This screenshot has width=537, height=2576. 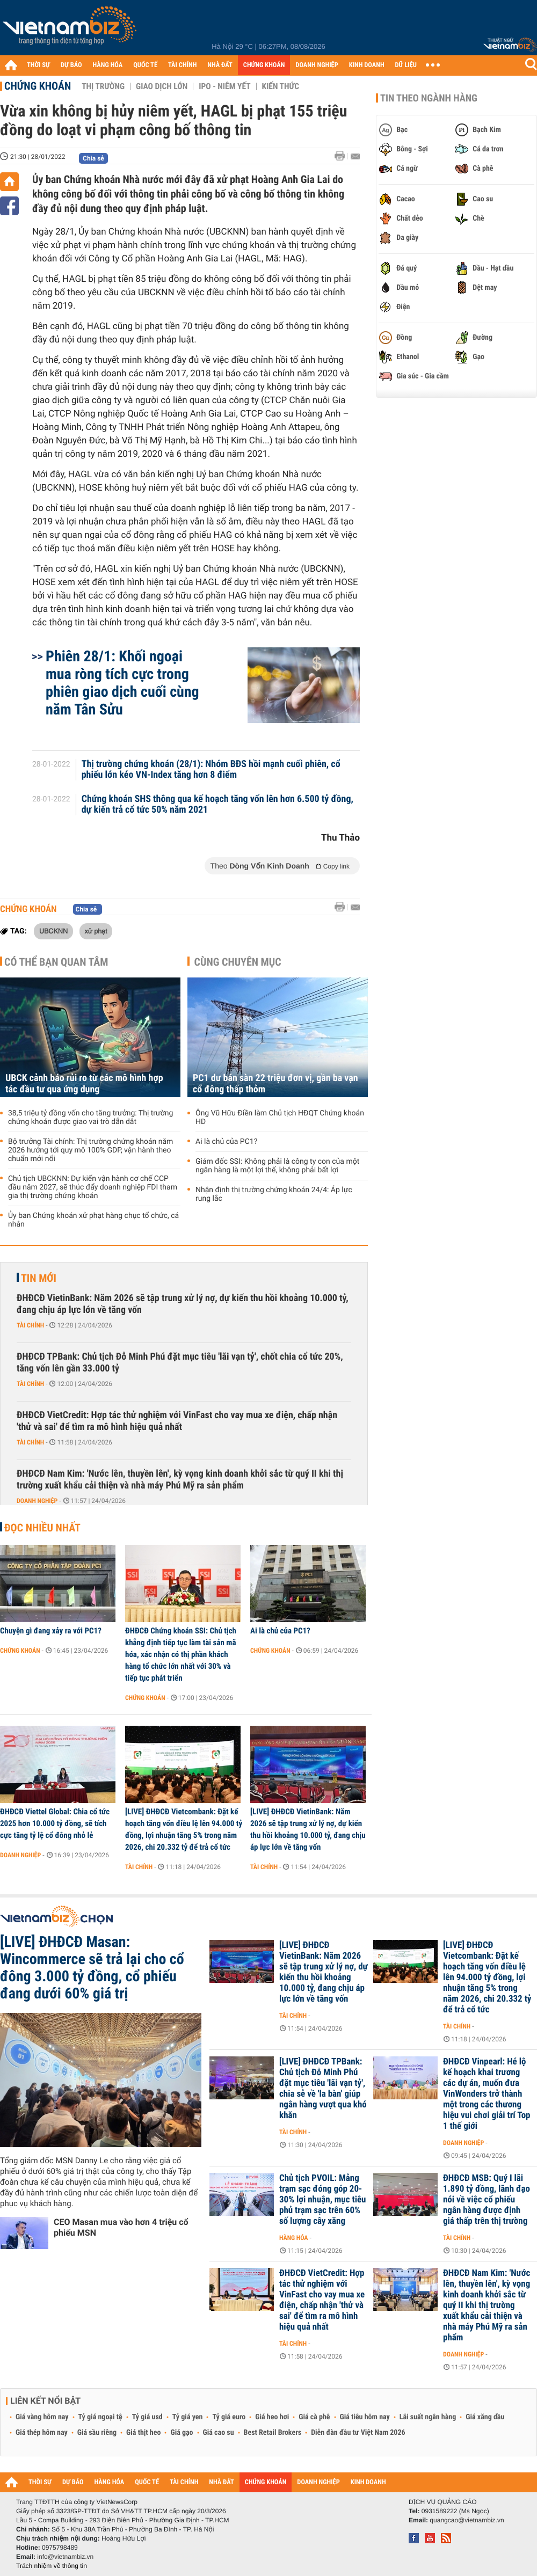 I want to click on quangcao@vietnambiz.vn, so click(x=467, y=2520).